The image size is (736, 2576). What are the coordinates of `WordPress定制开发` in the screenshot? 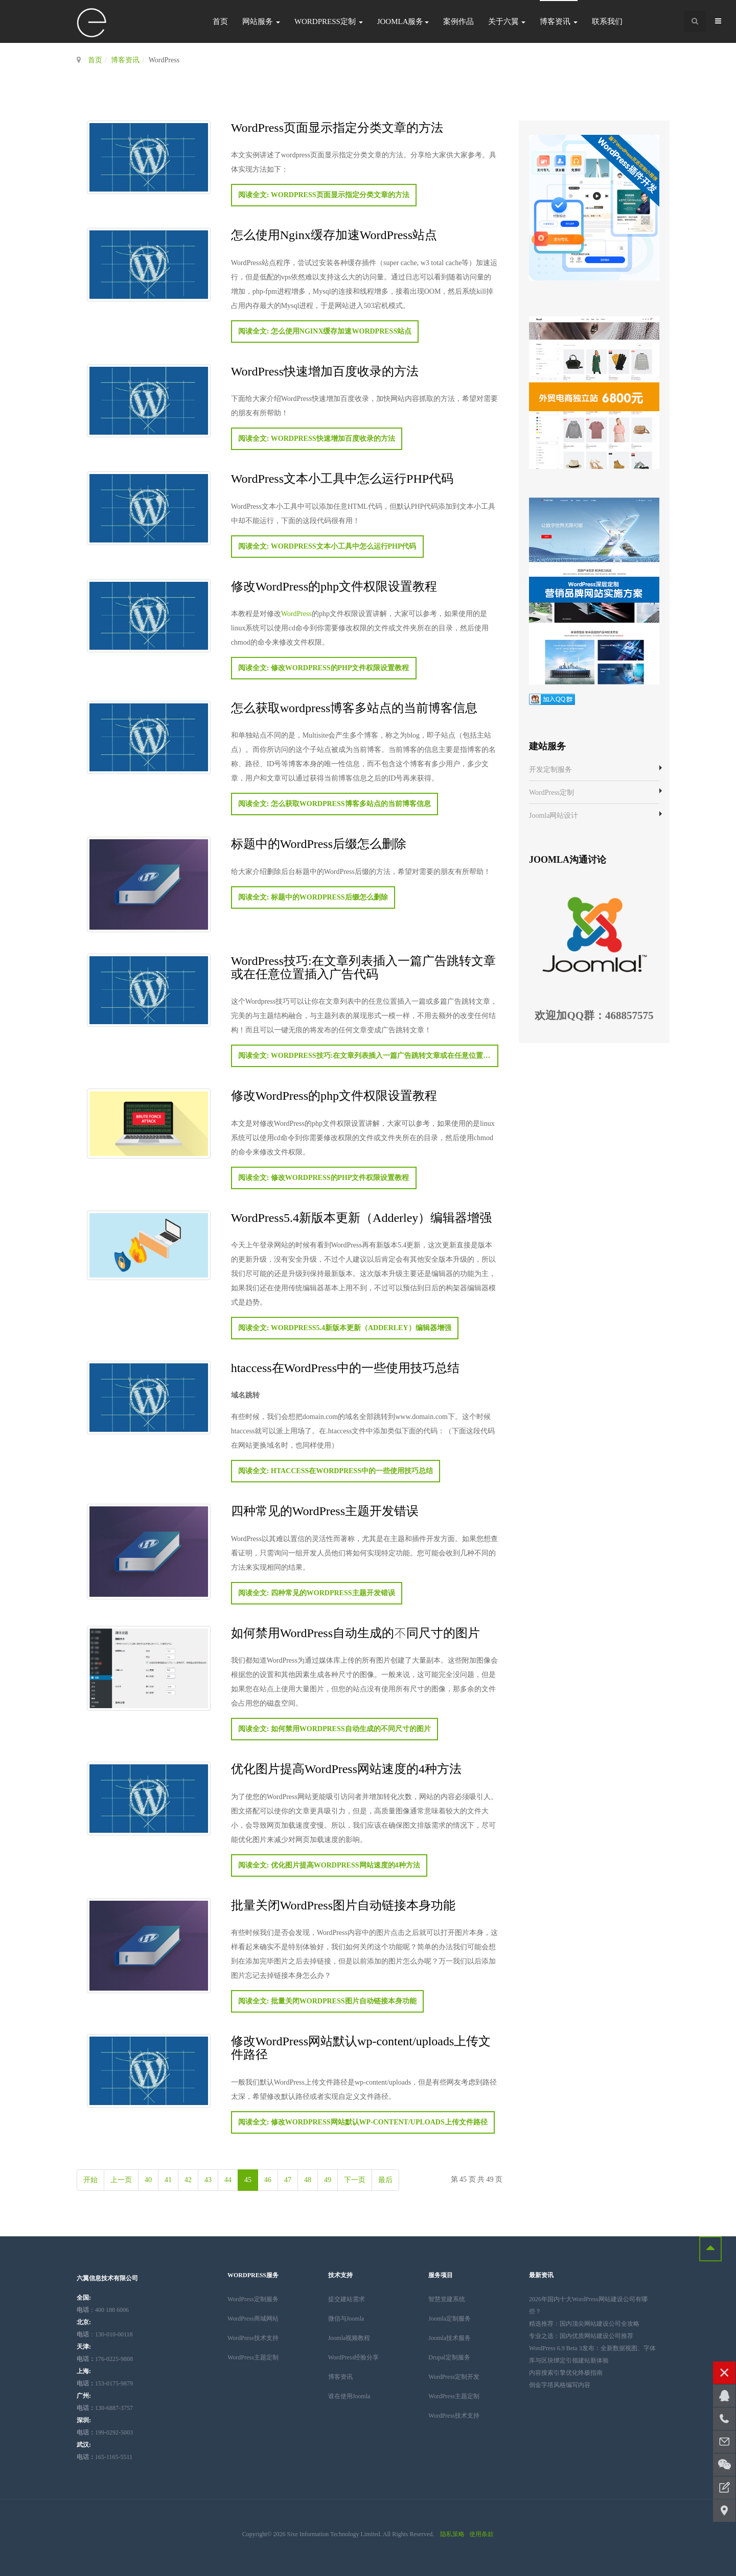 It's located at (453, 2376).